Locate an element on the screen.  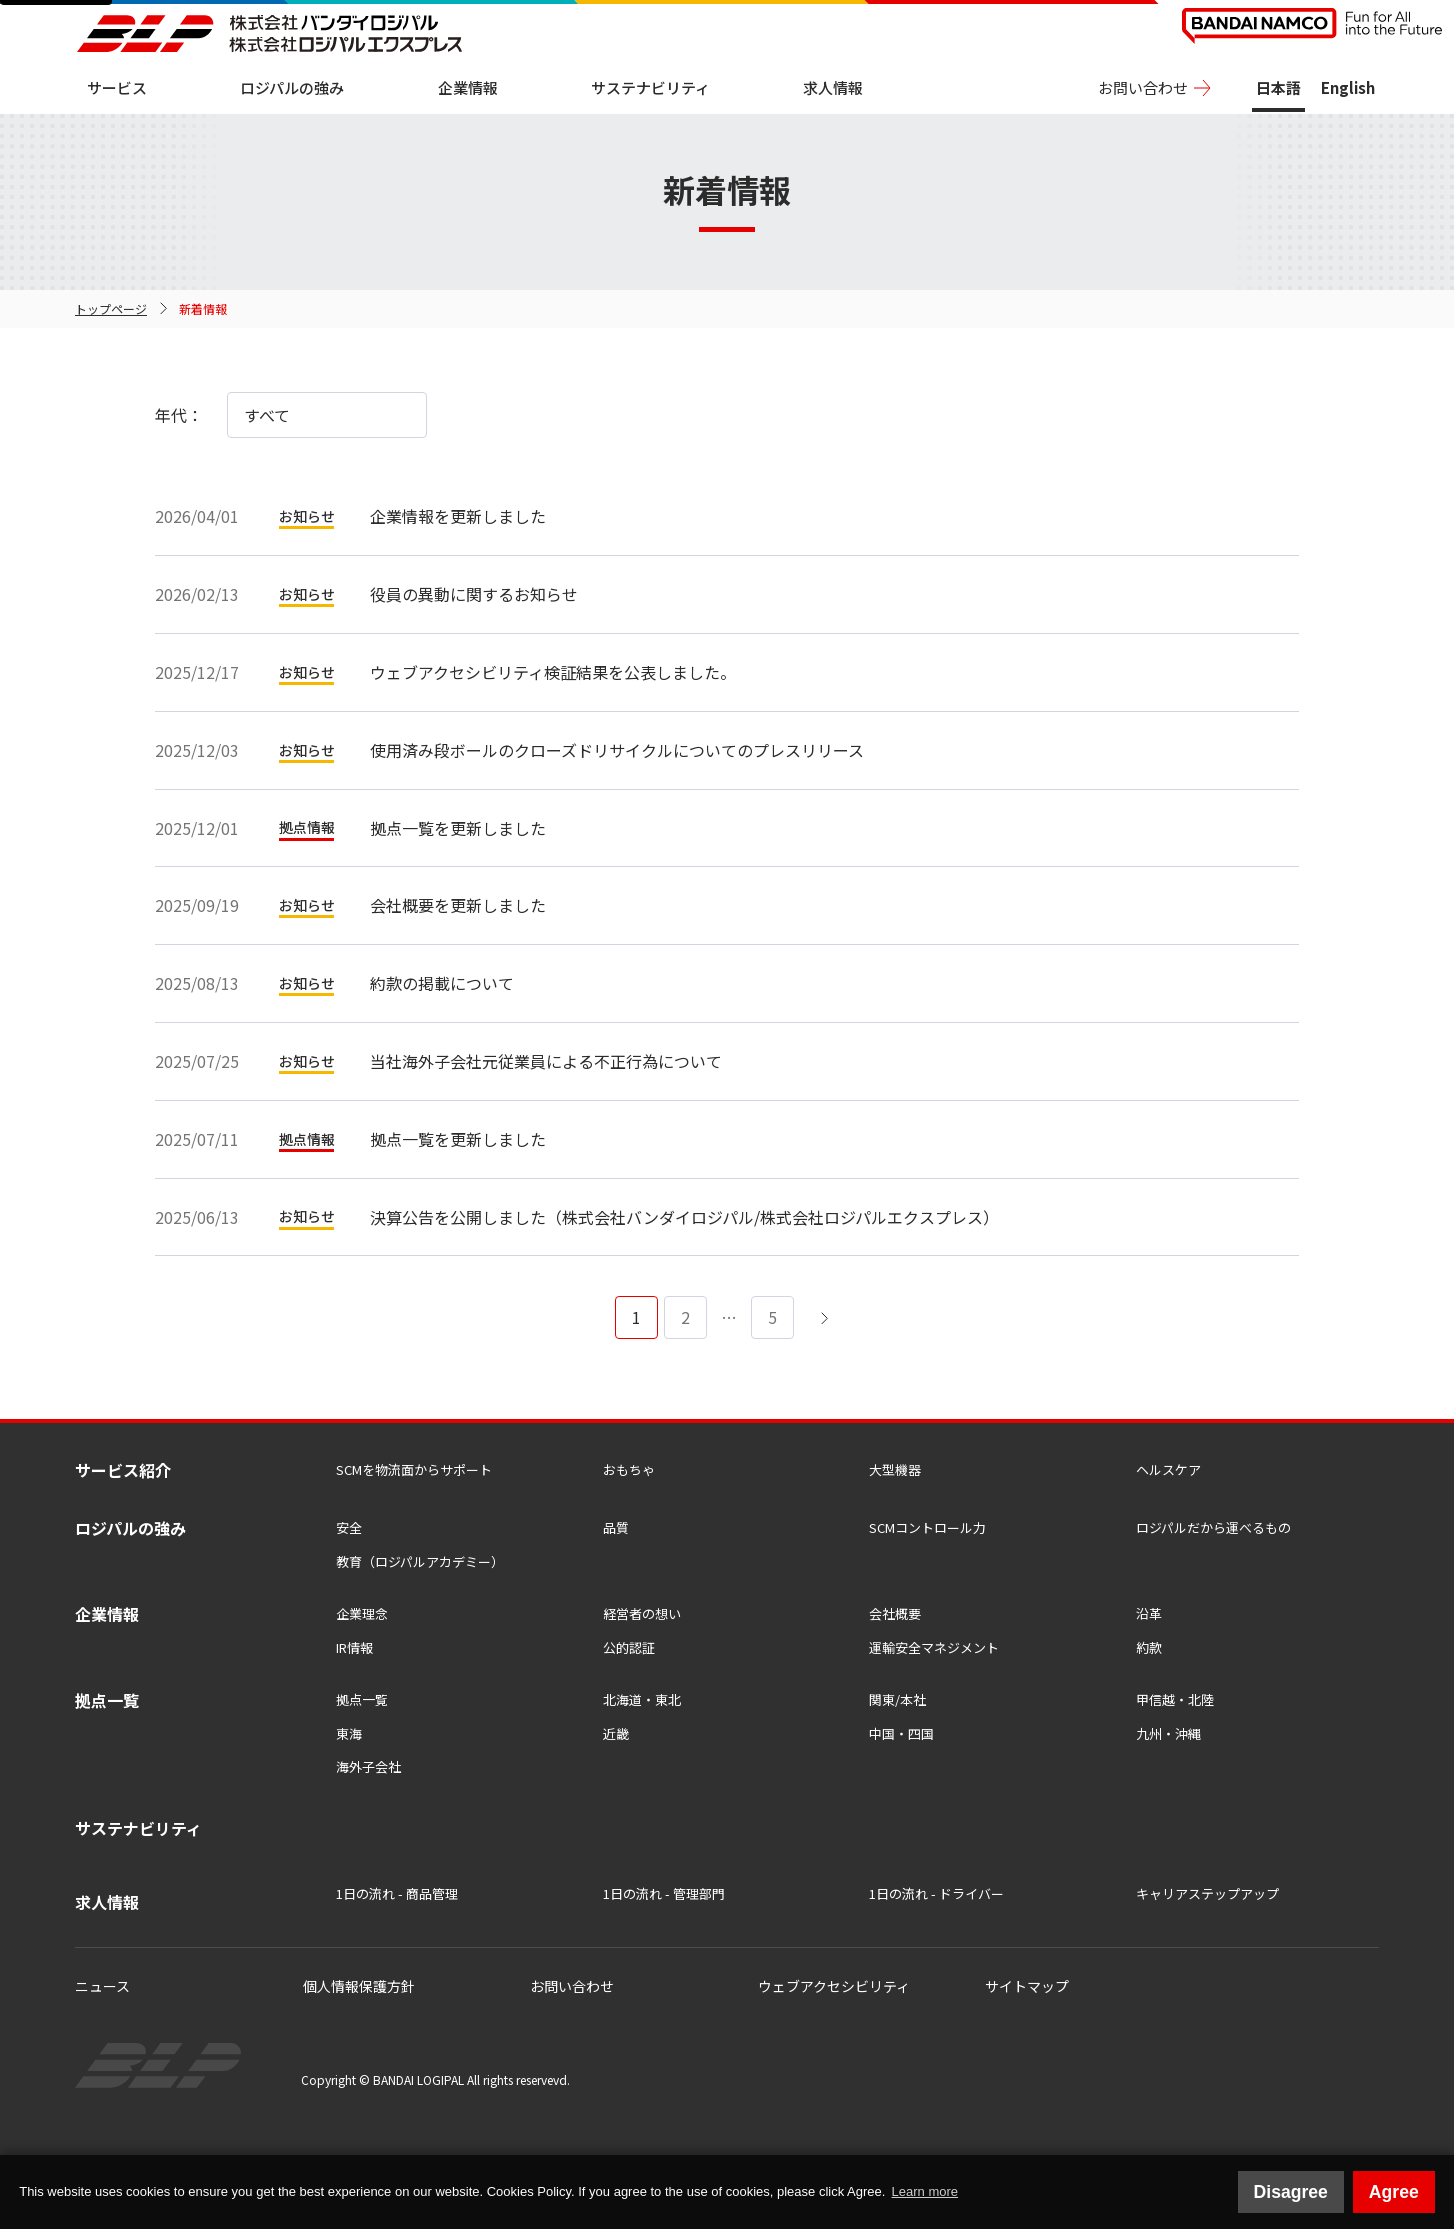
北海道・東北 is located at coordinates (642, 1699).